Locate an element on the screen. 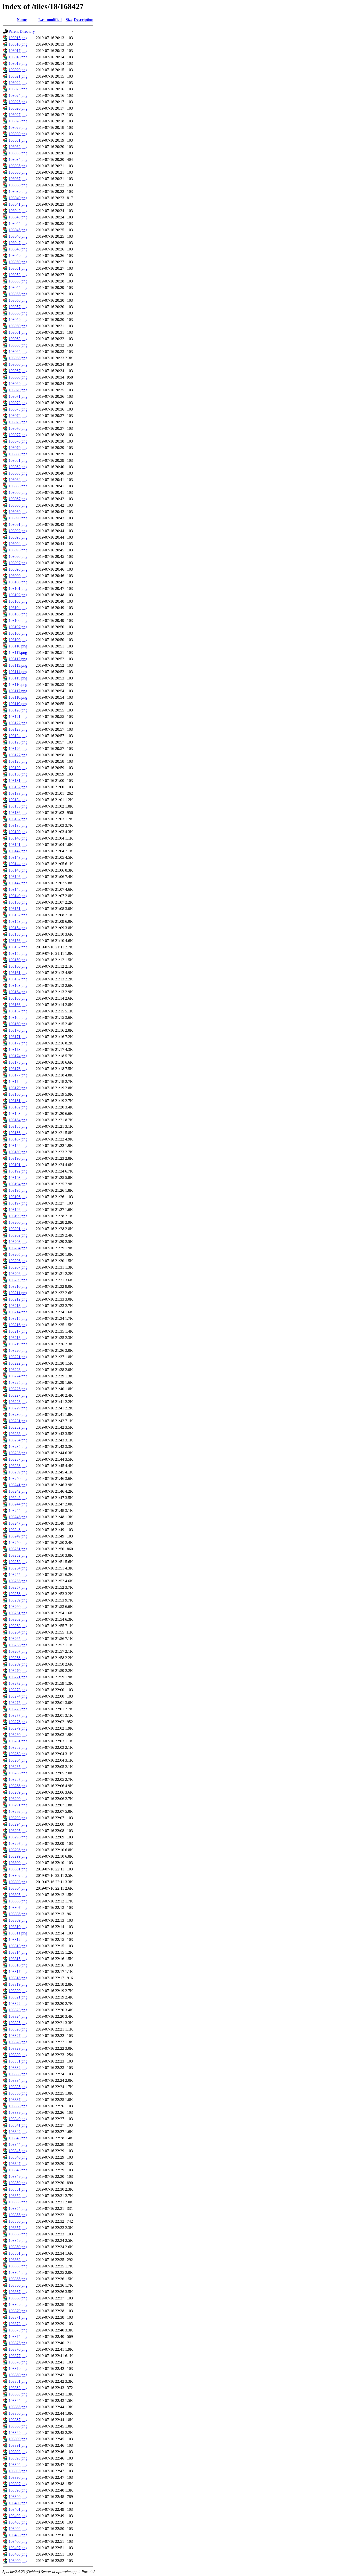  103043.png is located at coordinates (18, 217).